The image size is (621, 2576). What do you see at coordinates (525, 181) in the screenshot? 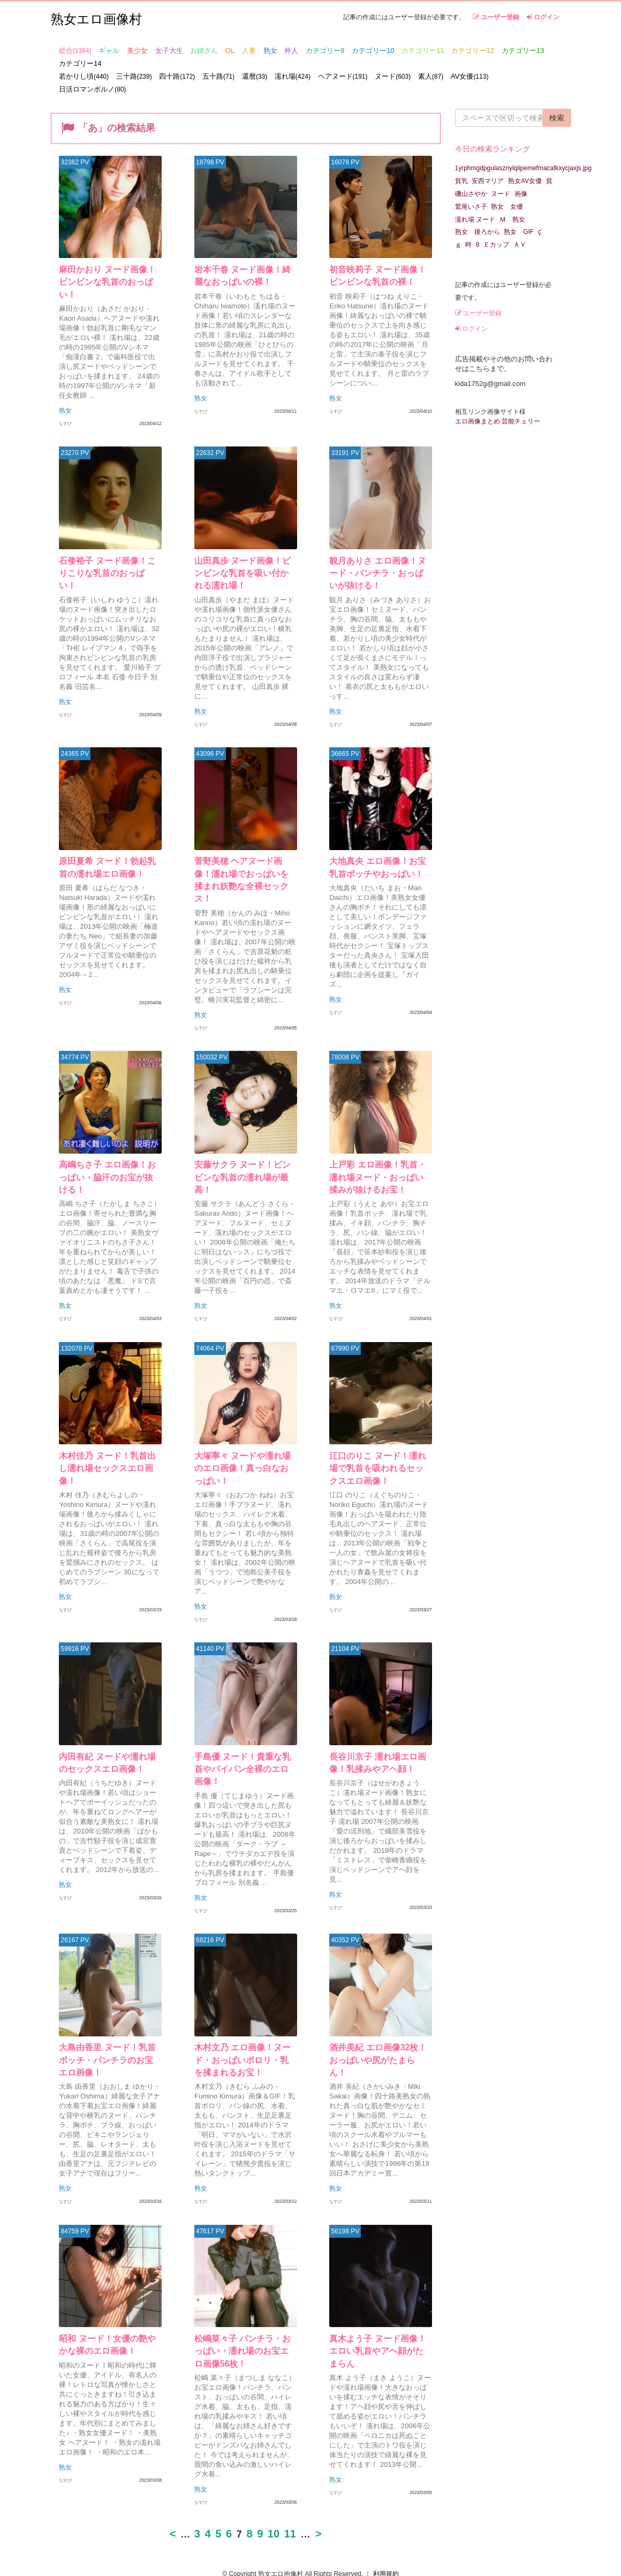
I see `熟女AV女優` at bounding box center [525, 181].